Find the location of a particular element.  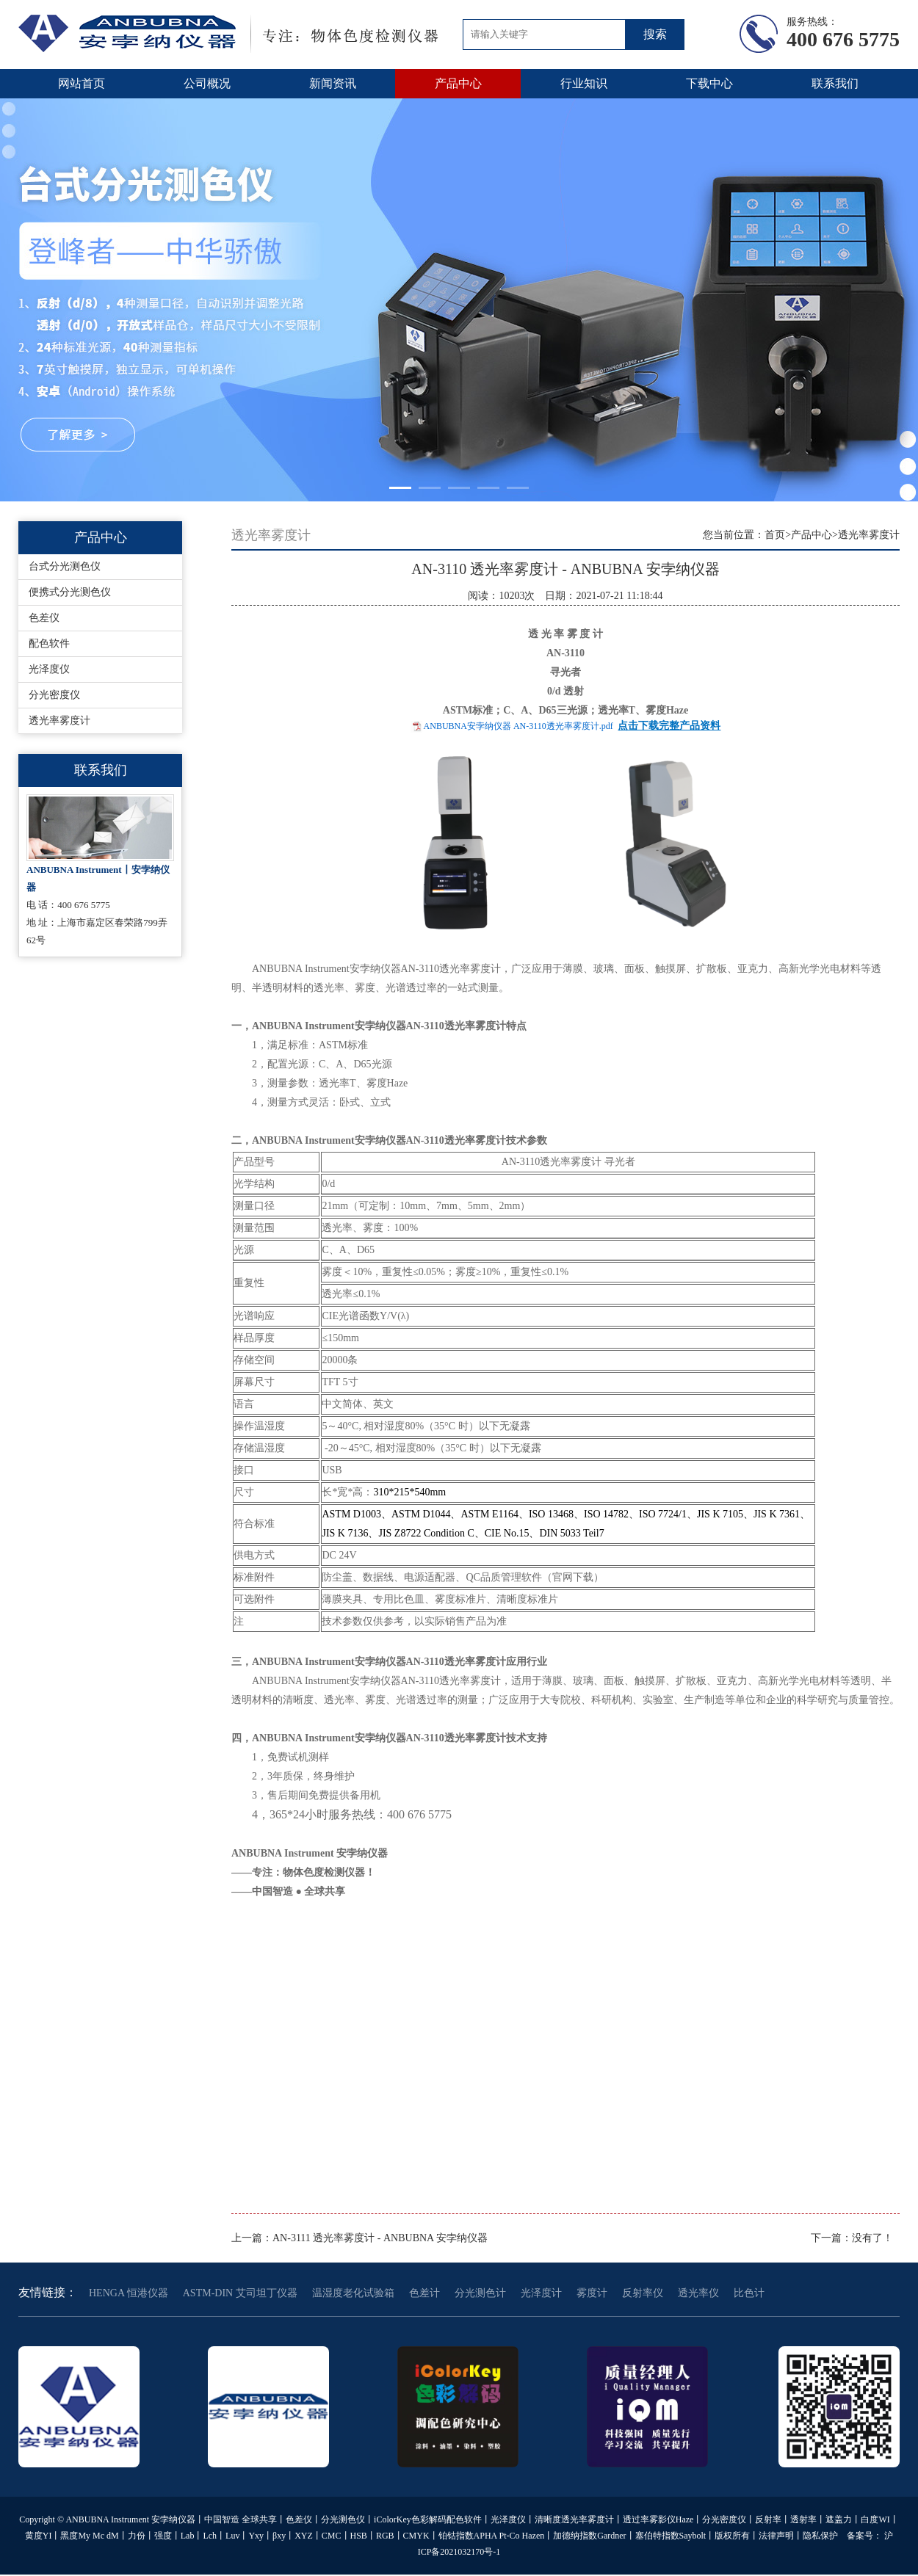

配色软件 is located at coordinates (49, 643).